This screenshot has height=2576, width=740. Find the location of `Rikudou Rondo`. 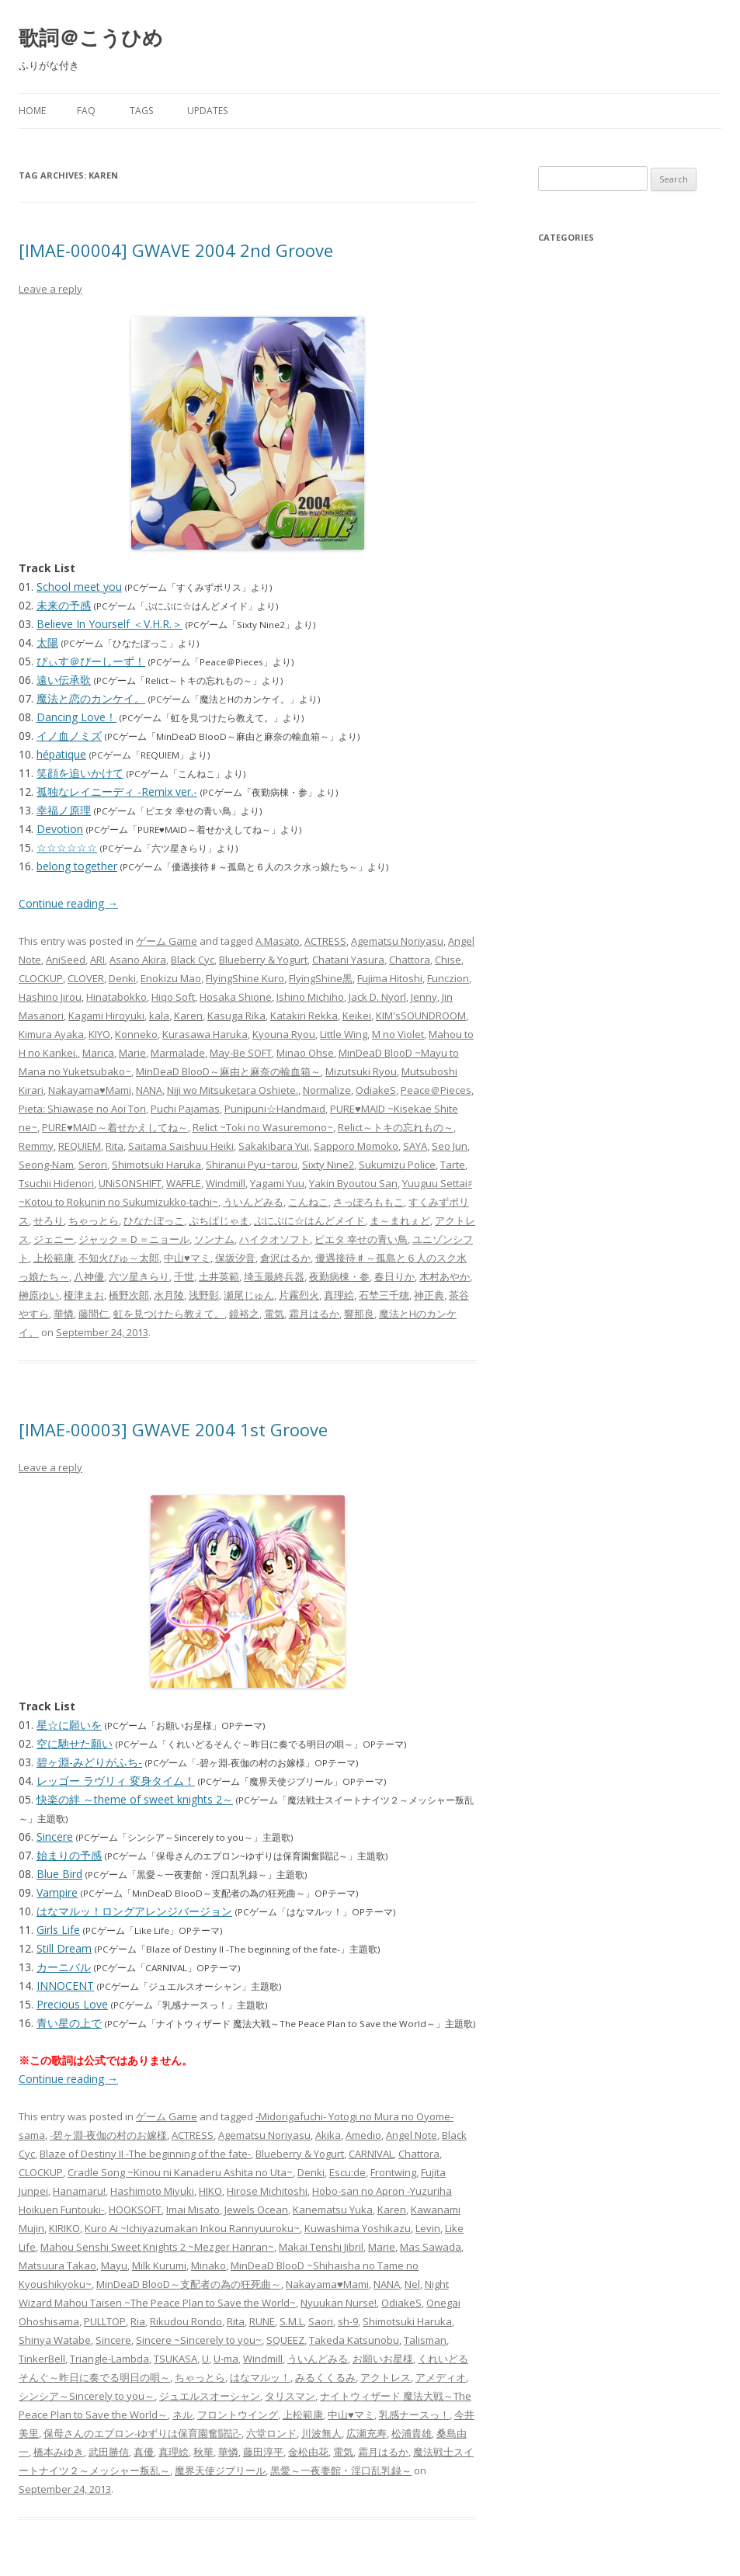

Rikudou Rondo is located at coordinates (186, 2321).